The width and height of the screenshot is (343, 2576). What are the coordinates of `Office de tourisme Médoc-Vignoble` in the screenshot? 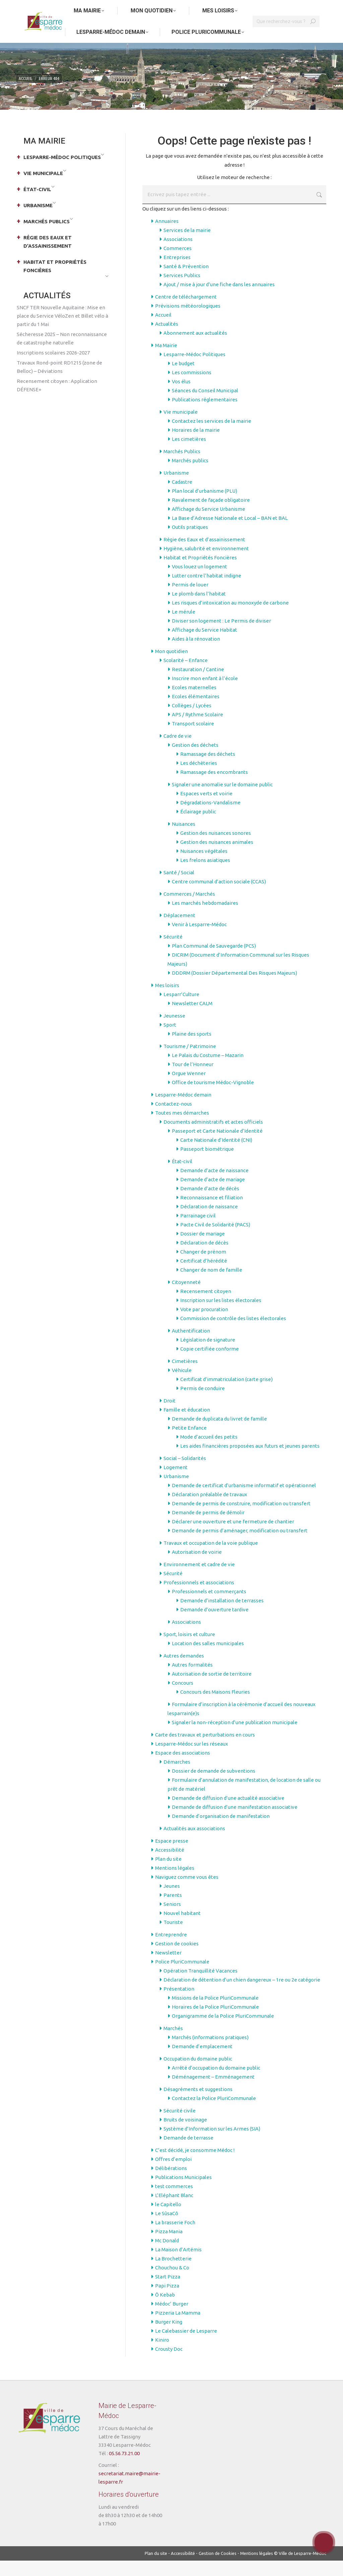 It's located at (213, 1098).